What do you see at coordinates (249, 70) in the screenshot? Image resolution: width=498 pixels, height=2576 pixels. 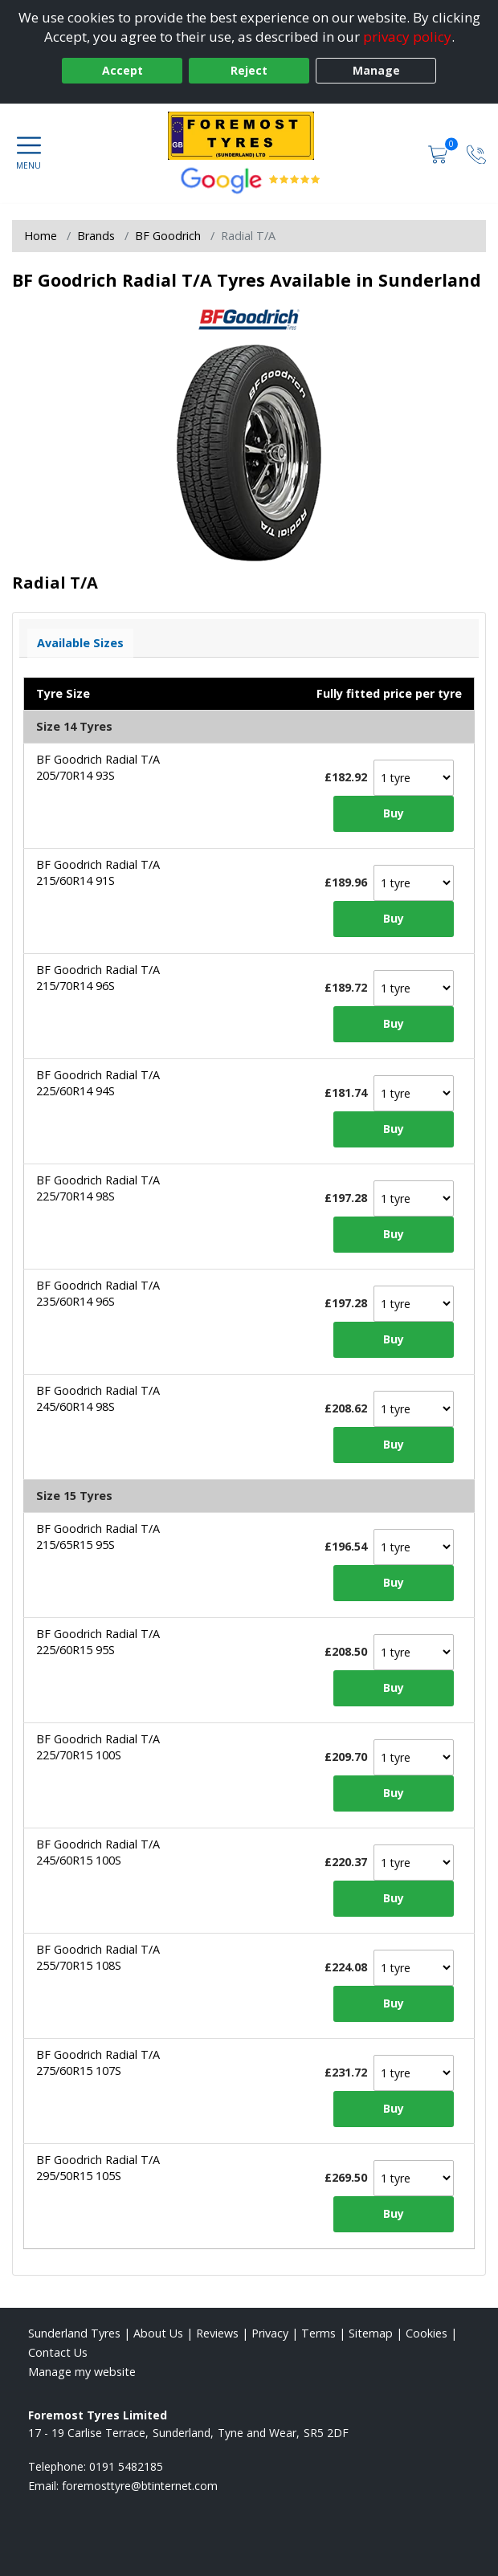 I see `Reject` at bounding box center [249, 70].